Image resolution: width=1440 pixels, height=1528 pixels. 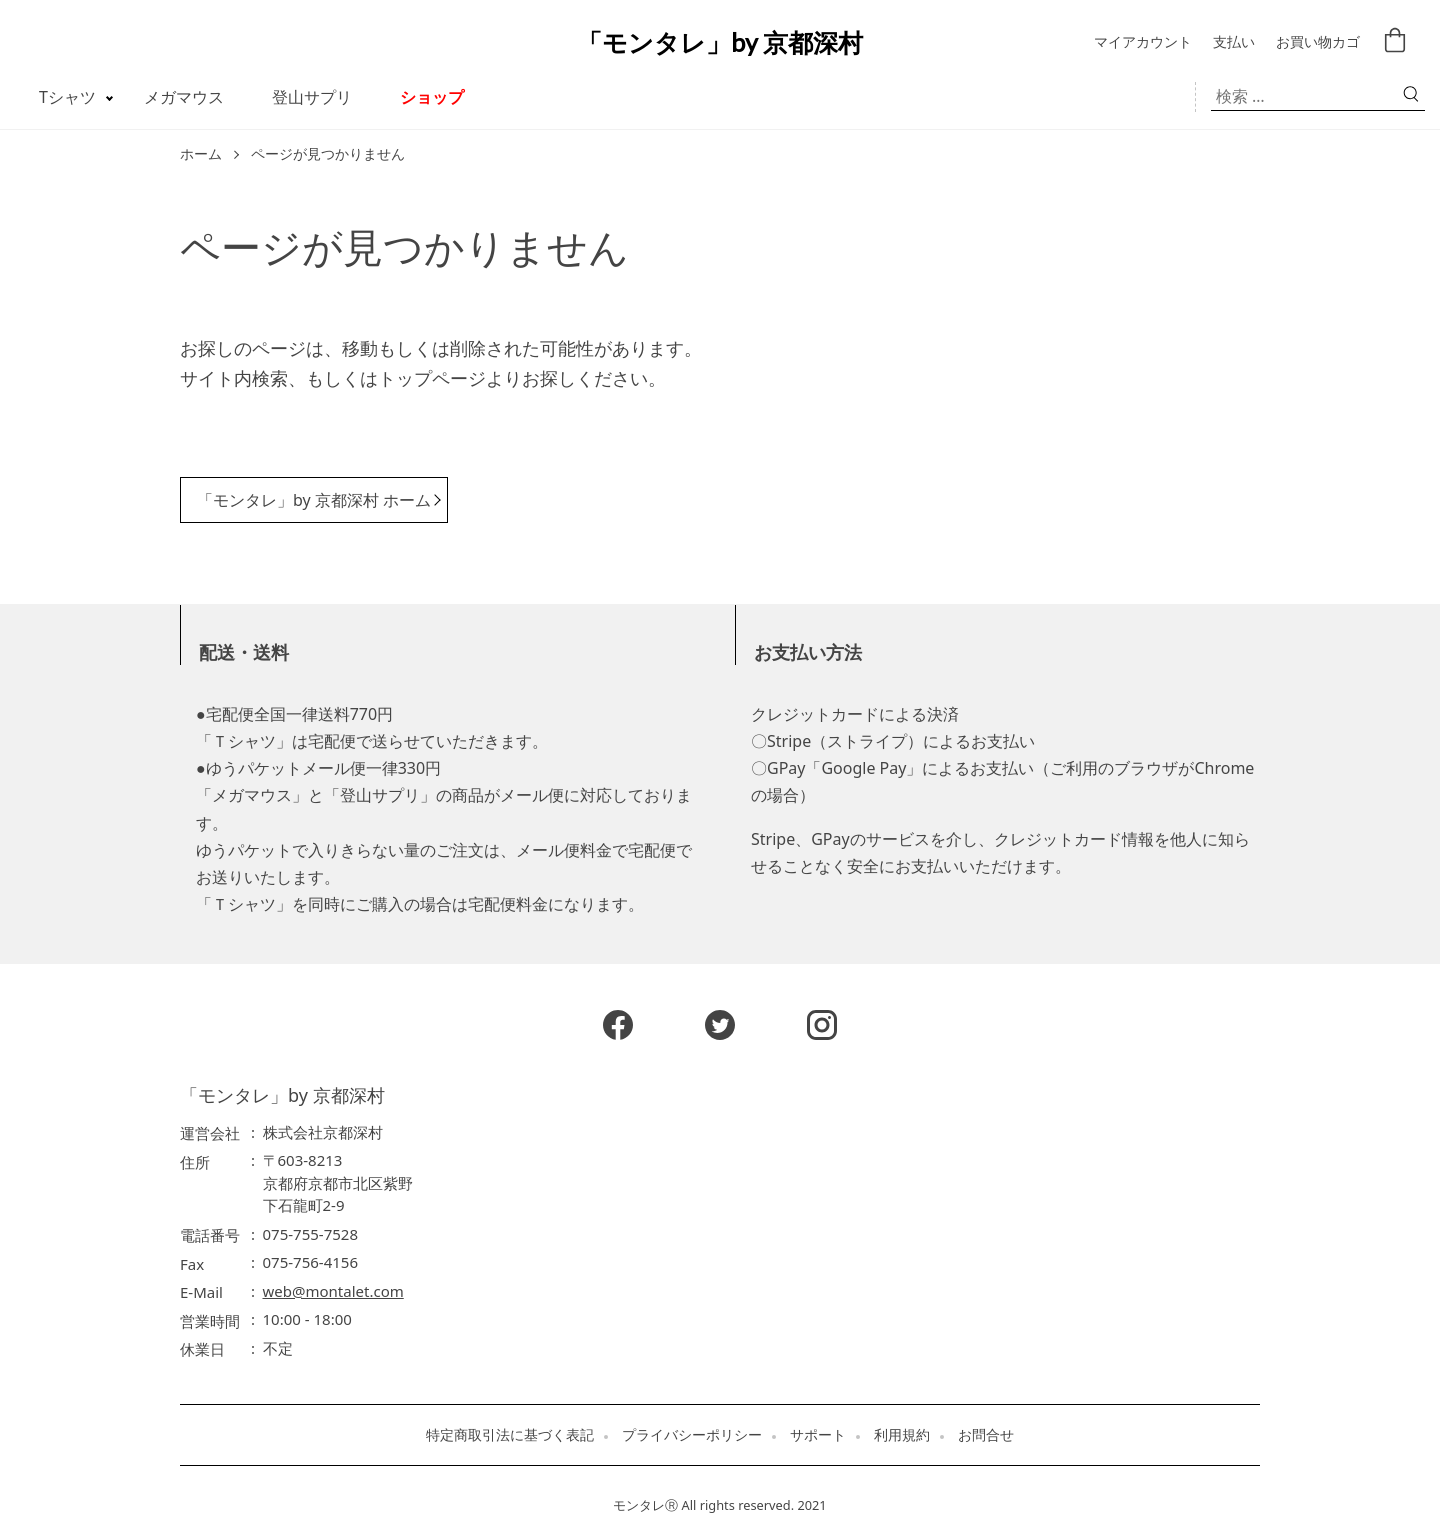 What do you see at coordinates (312, 97) in the screenshot?
I see `登山サプリ` at bounding box center [312, 97].